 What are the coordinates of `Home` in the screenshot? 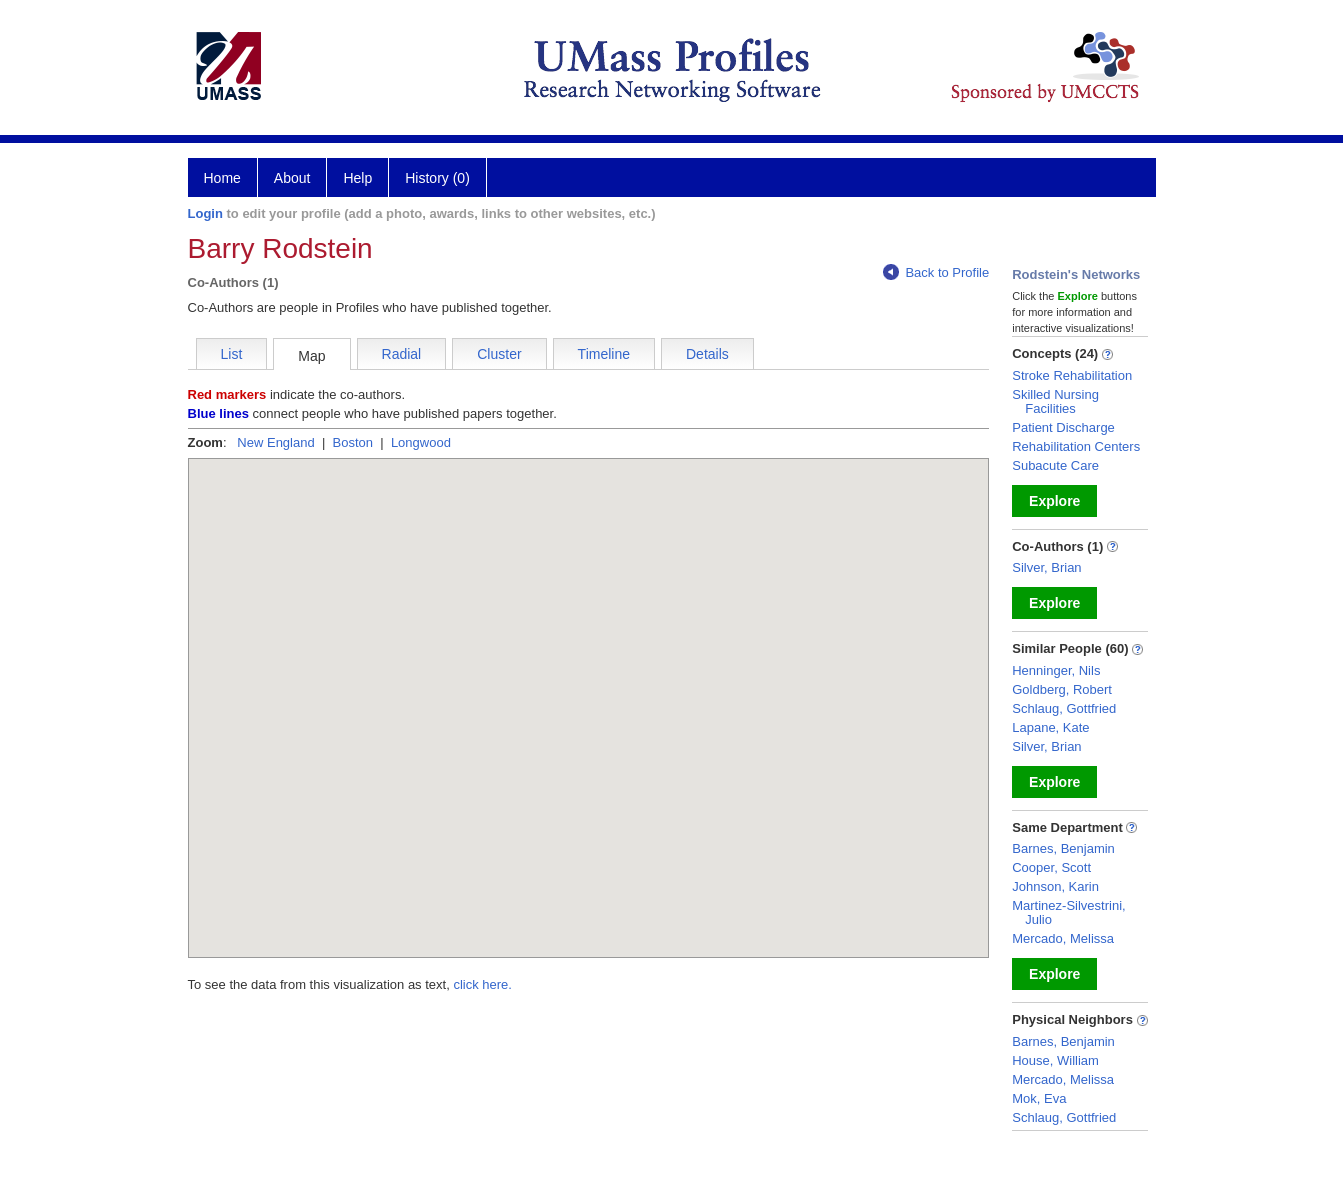 It's located at (222, 178).